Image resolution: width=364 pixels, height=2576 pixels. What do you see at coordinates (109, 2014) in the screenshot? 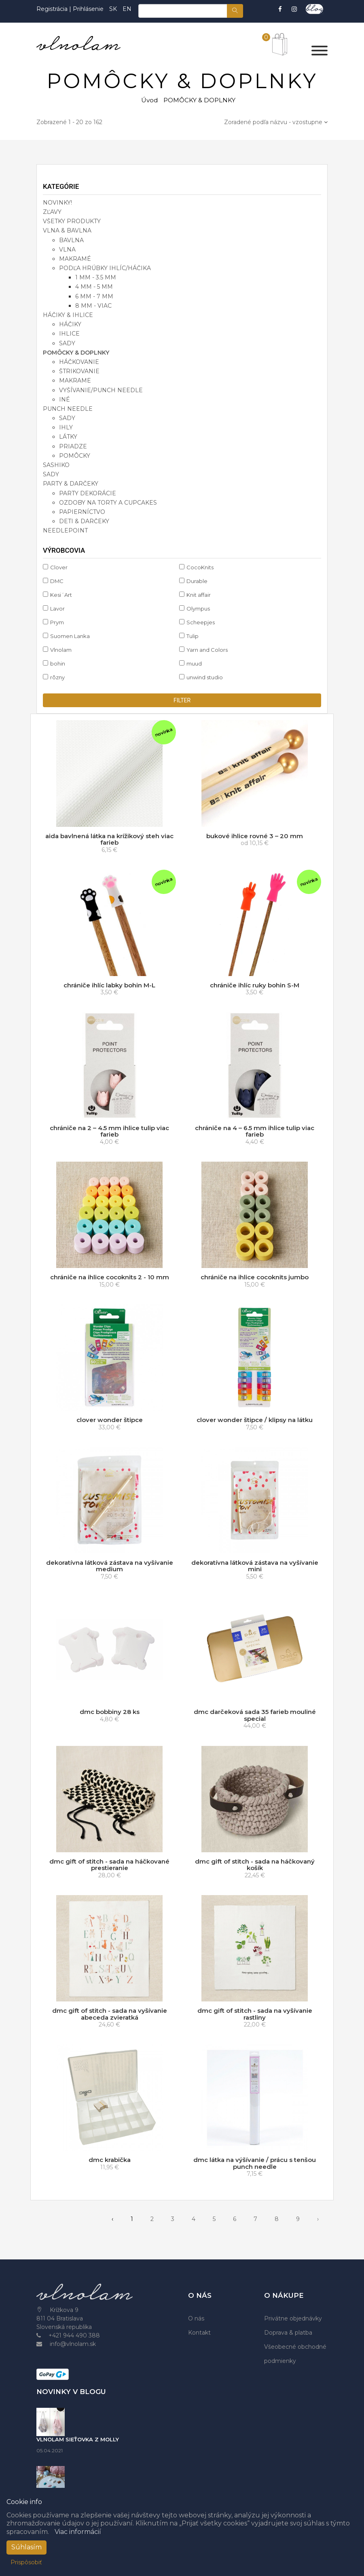
I see `dmc gift of stitch - sada na vyšívanie abeceda zvieratká` at bounding box center [109, 2014].